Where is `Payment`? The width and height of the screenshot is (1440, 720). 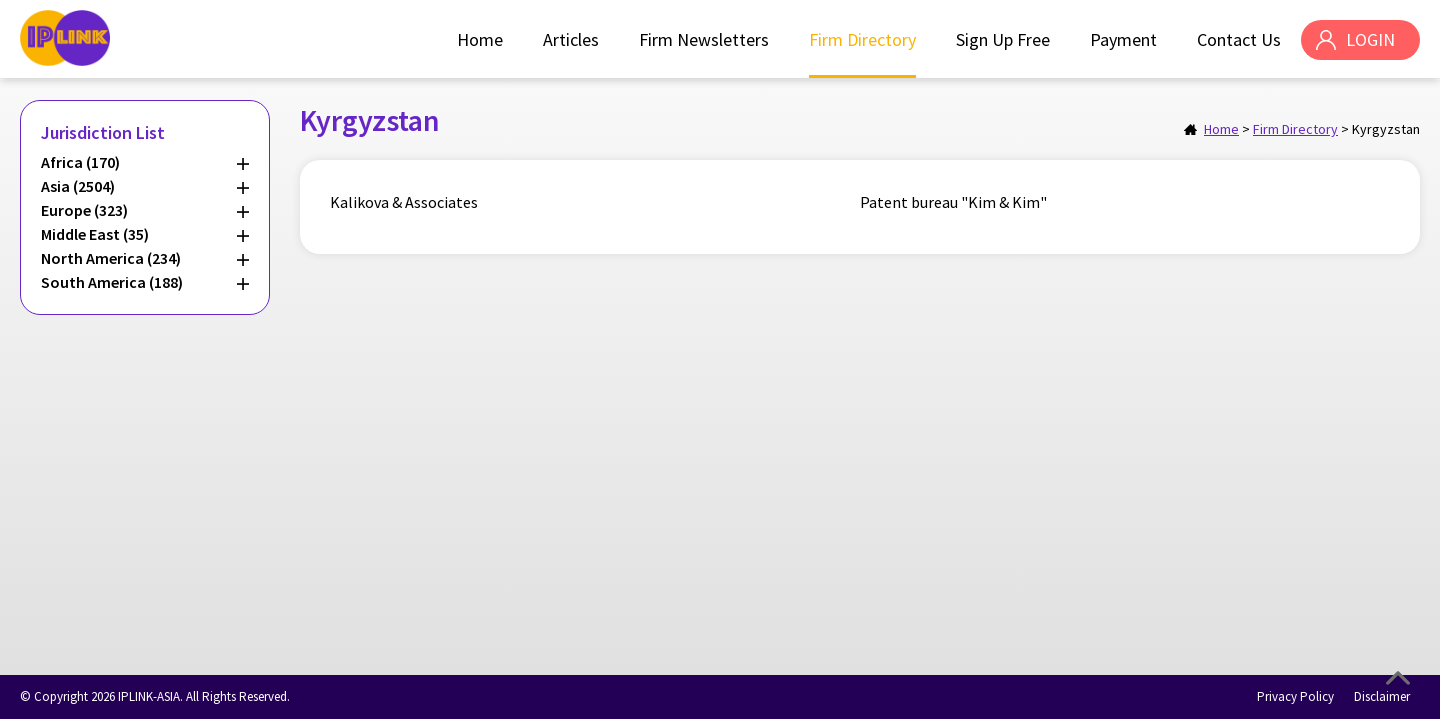
Payment is located at coordinates (1123, 39).